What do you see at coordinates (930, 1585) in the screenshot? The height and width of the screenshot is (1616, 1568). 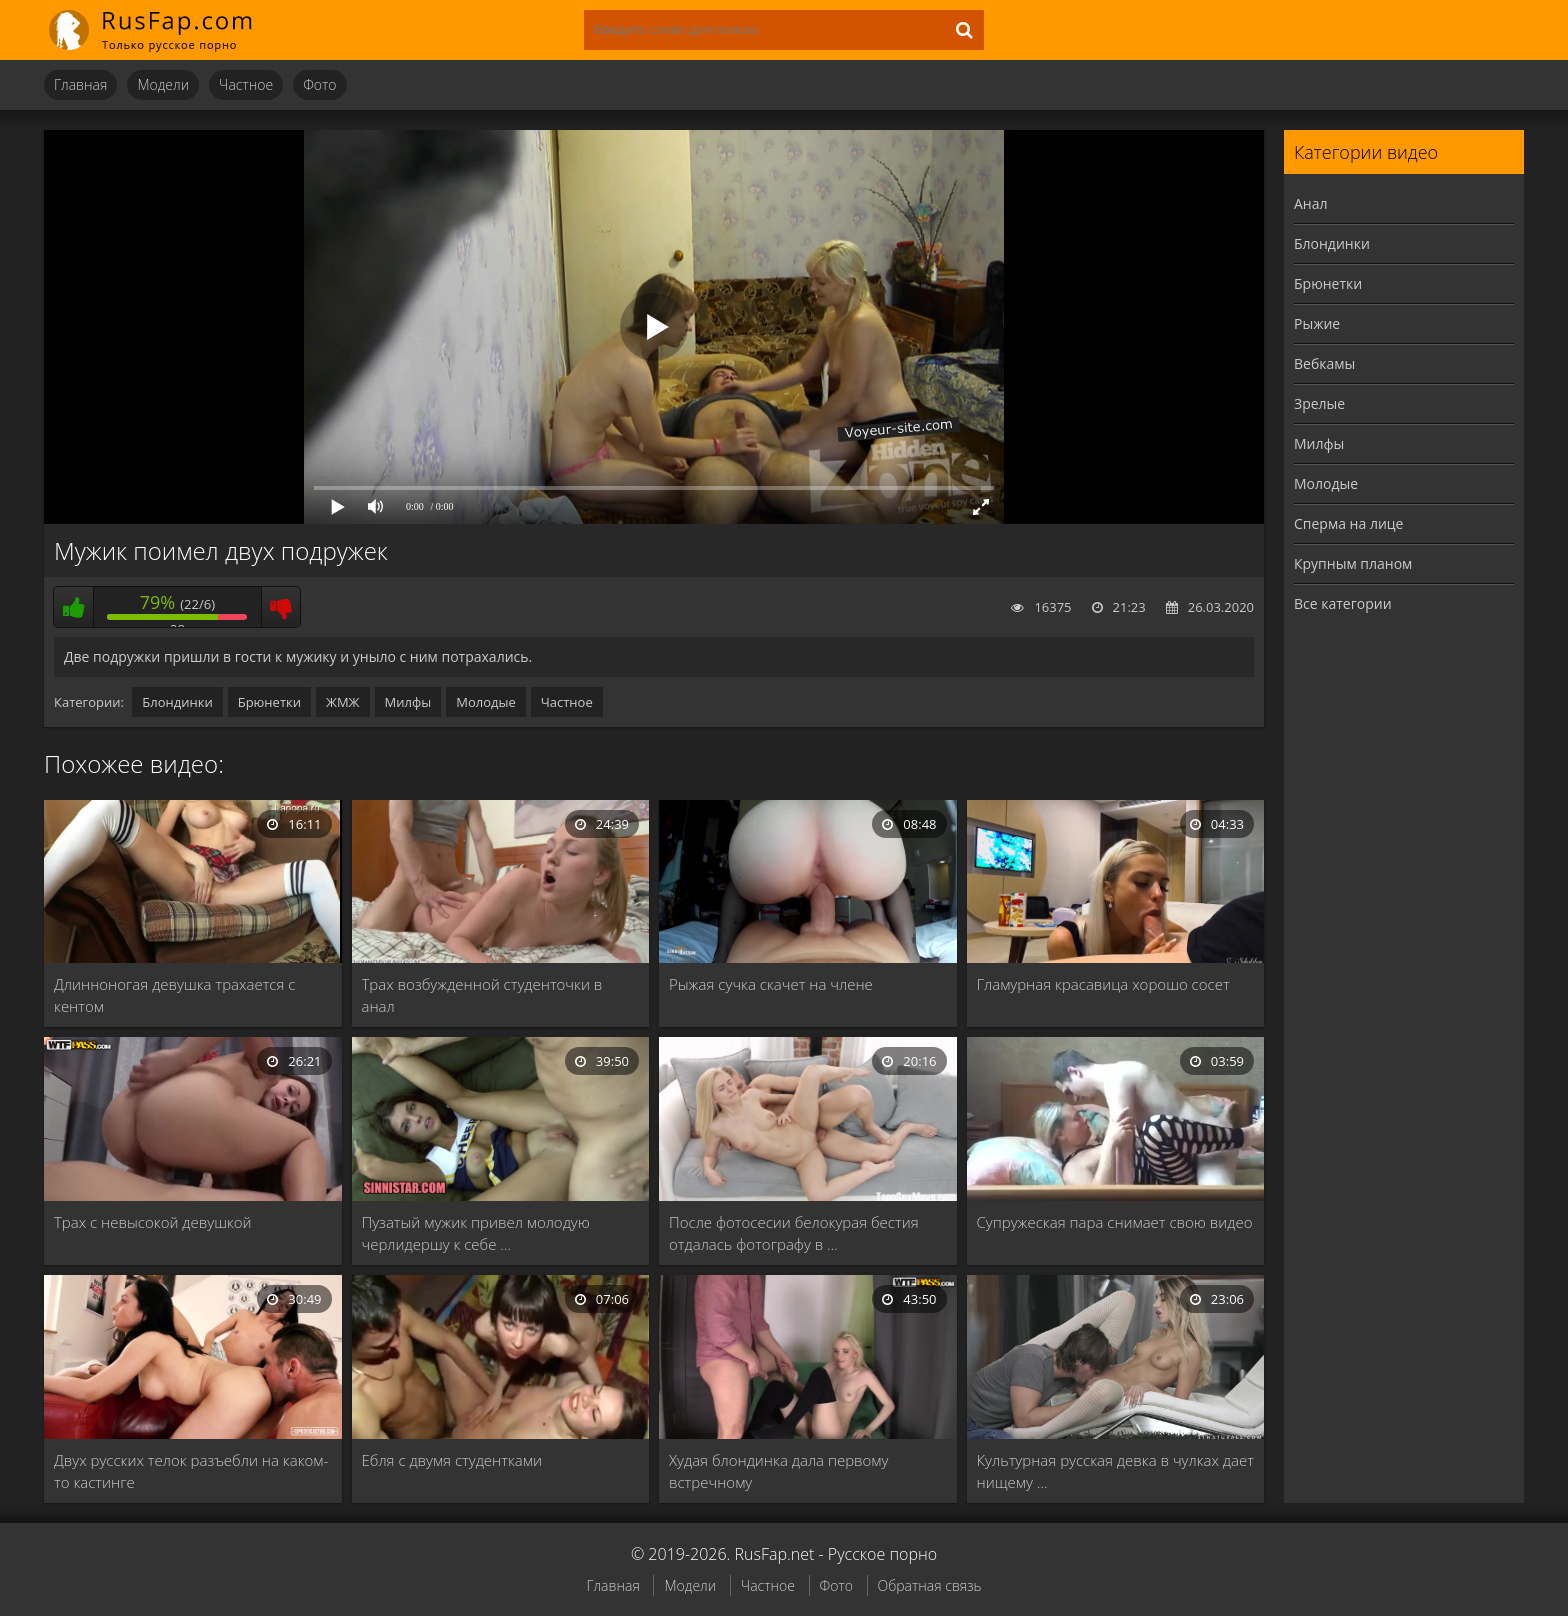 I see `Обратная связь` at bounding box center [930, 1585].